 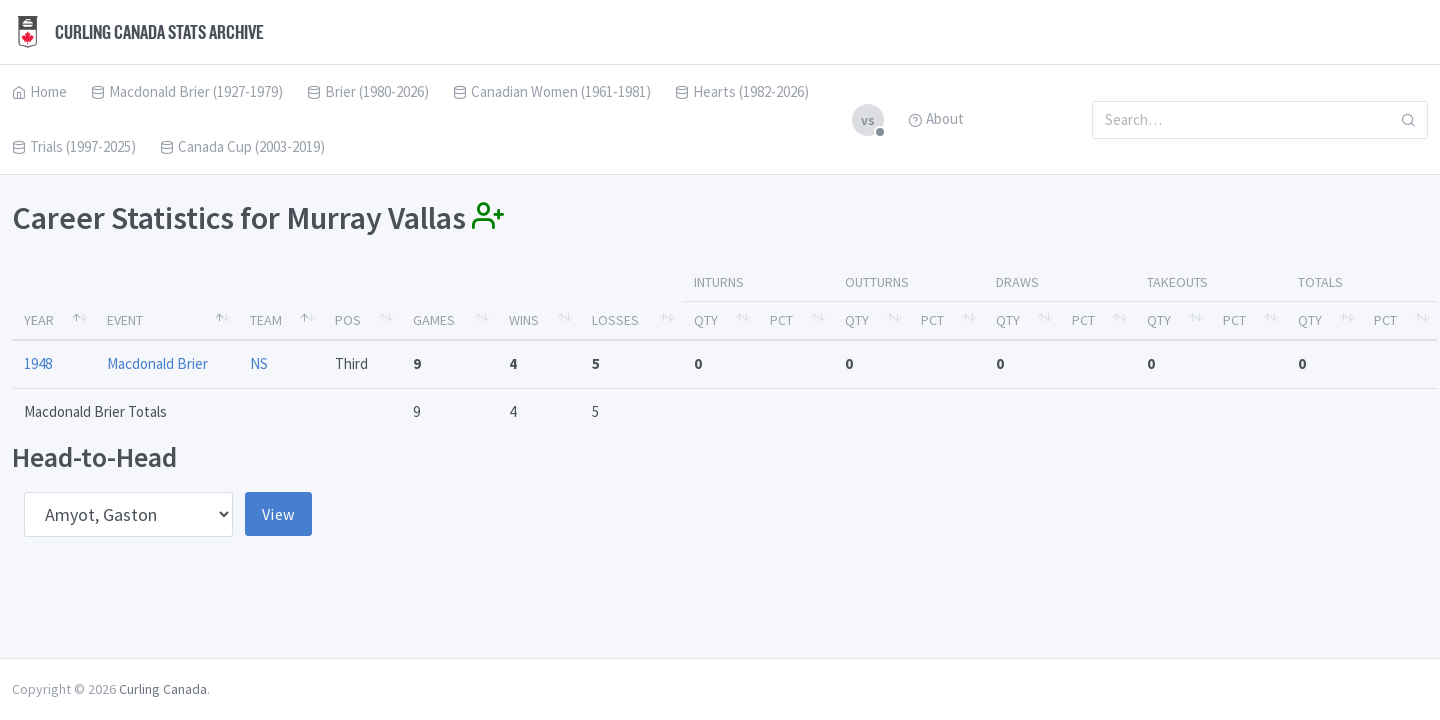 What do you see at coordinates (38, 363) in the screenshot?
I see `1948` at bounding box center [38, 363].